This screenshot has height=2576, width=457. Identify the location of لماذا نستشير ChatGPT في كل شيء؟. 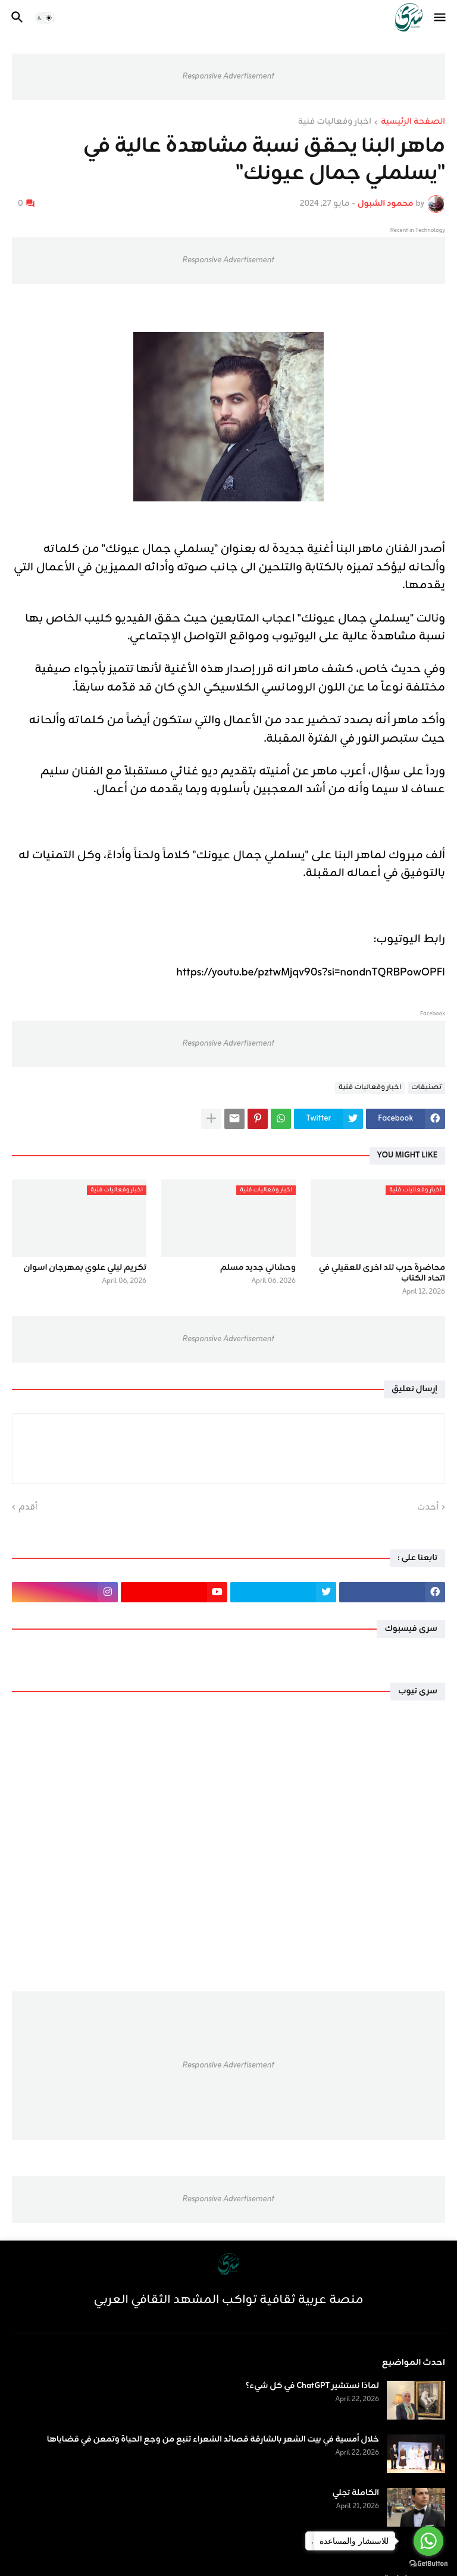
(312, 2386).